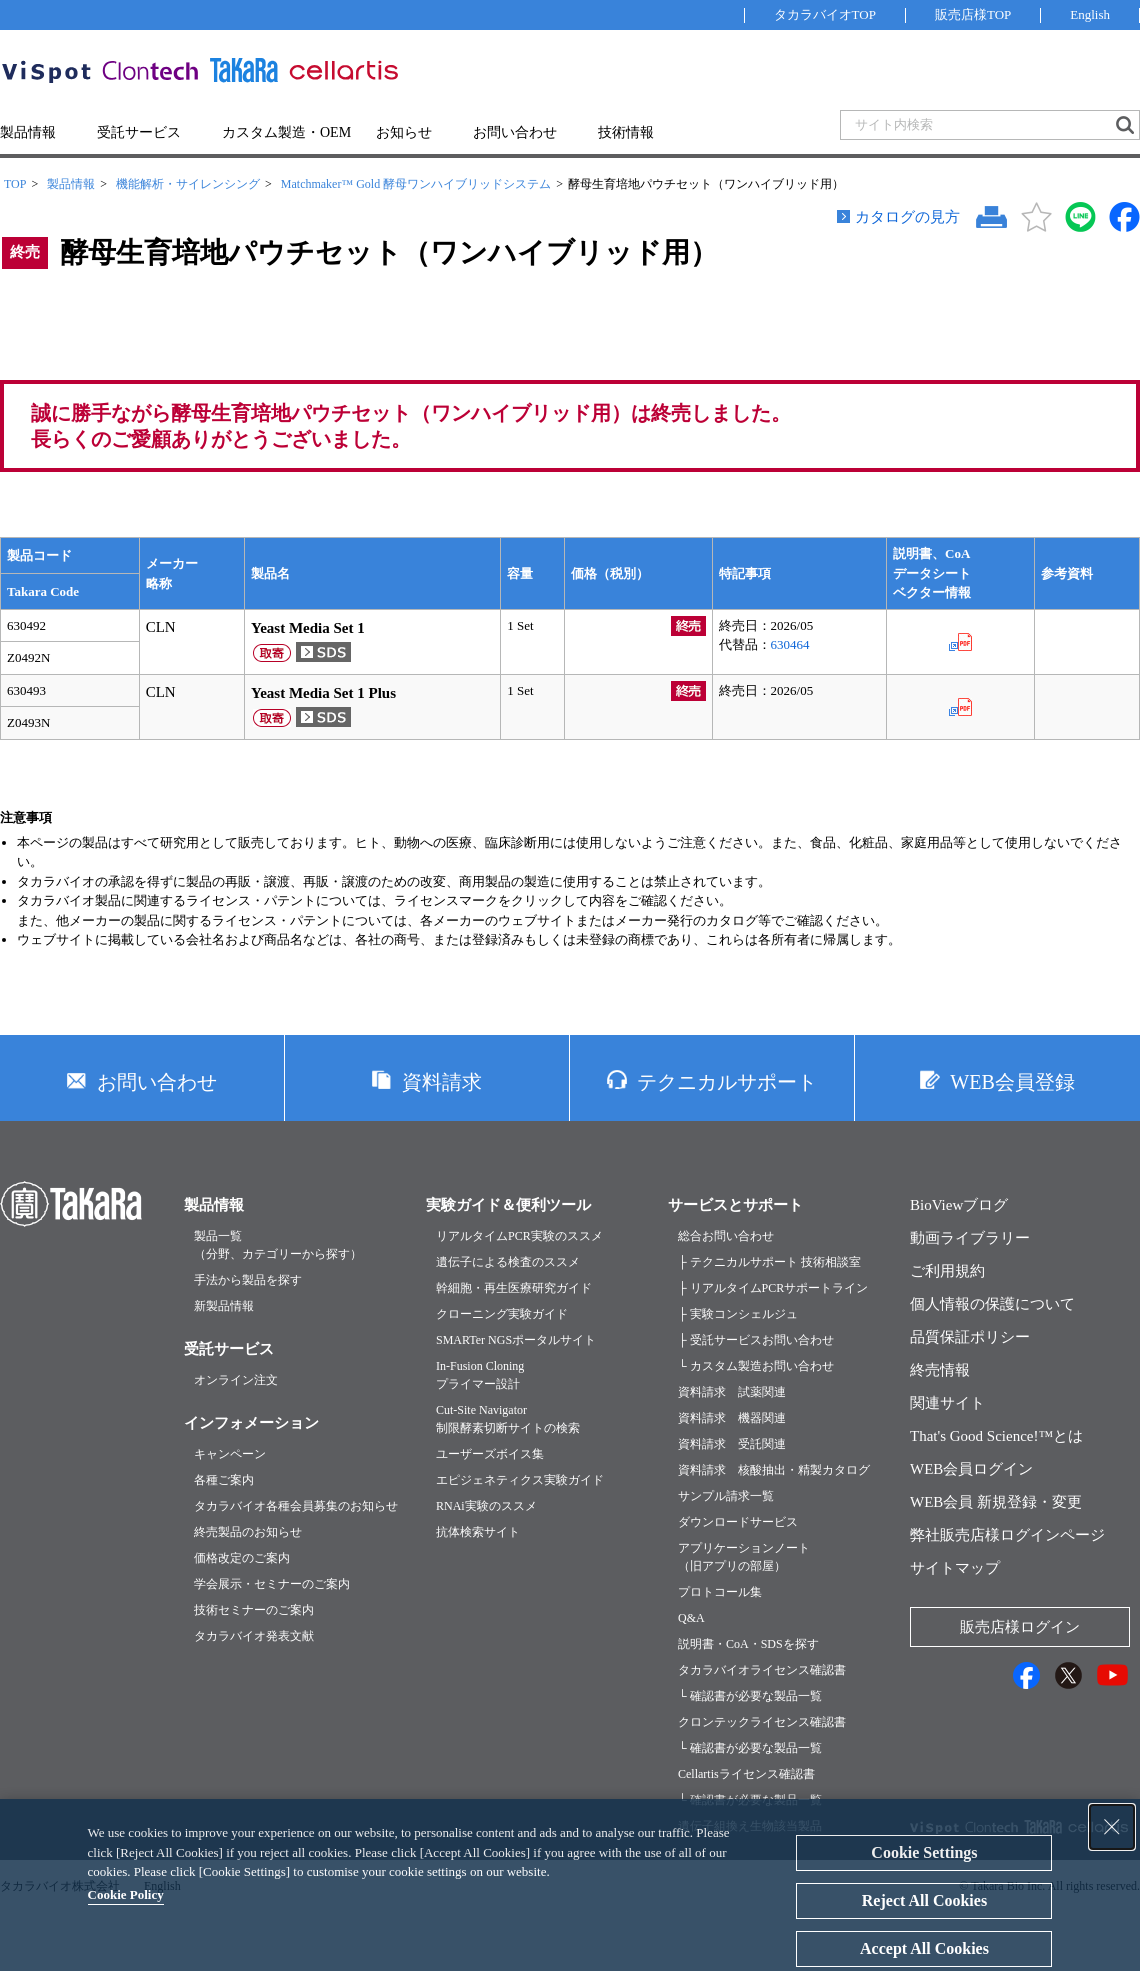 This screenshot has width=1140, height=1971. I want to click on 製品情報, so click(28, 132).